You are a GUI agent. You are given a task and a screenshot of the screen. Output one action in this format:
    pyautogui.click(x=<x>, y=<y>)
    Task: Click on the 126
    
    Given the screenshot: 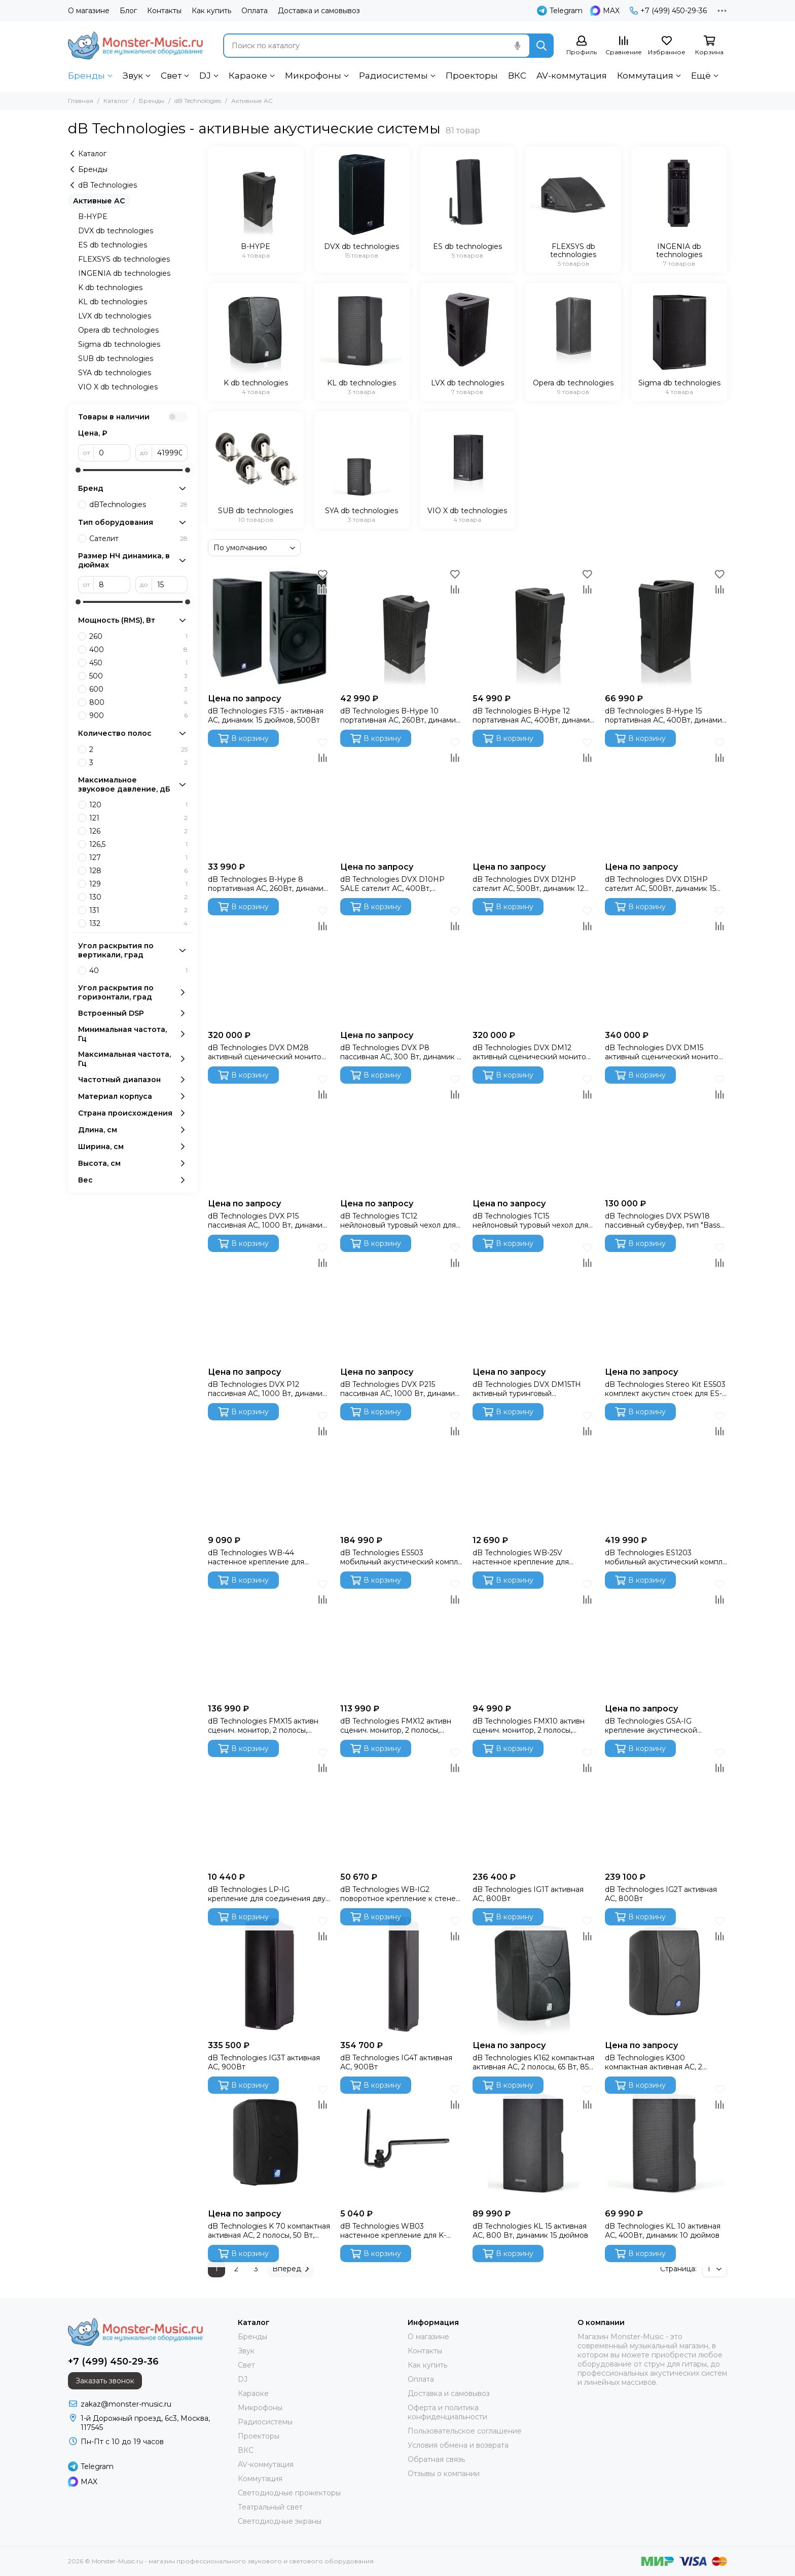 What is the action you would take?
    pyautogui.click(x=138, y=831)
    